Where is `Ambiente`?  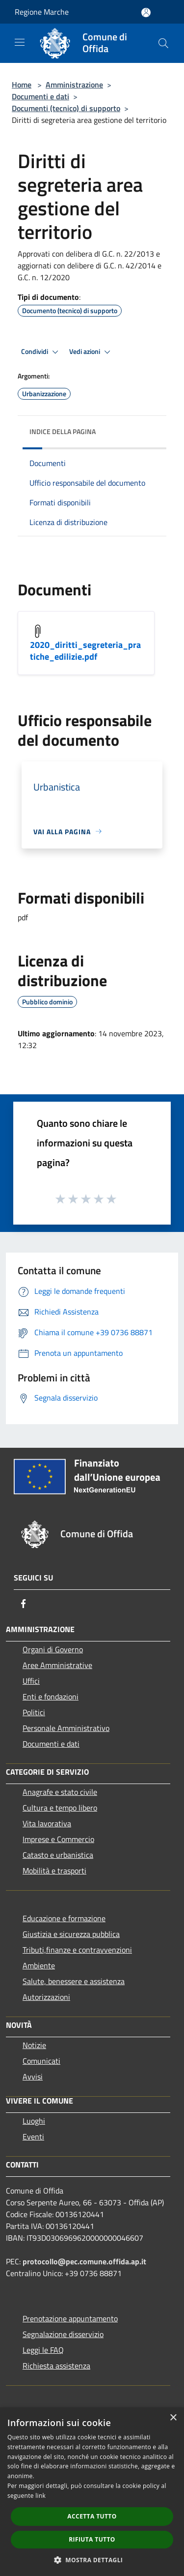
Ambiente is located at coordinates (39, 1965).